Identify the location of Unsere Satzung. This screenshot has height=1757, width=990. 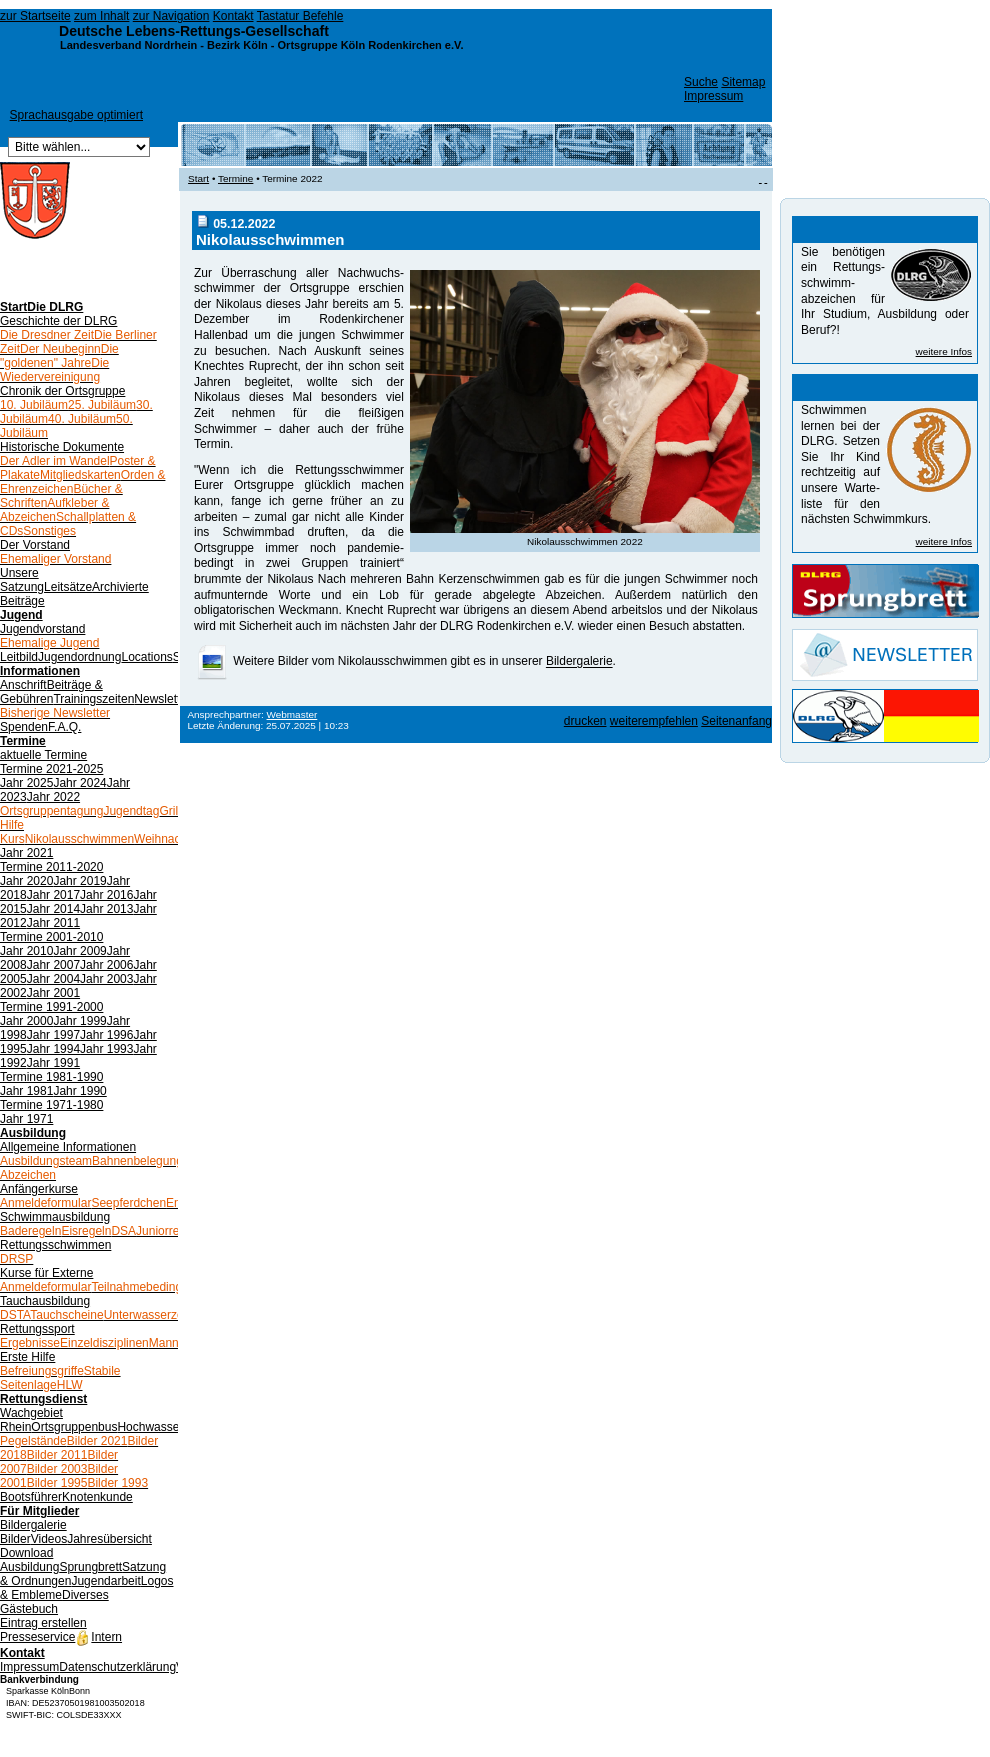
(22, 580).